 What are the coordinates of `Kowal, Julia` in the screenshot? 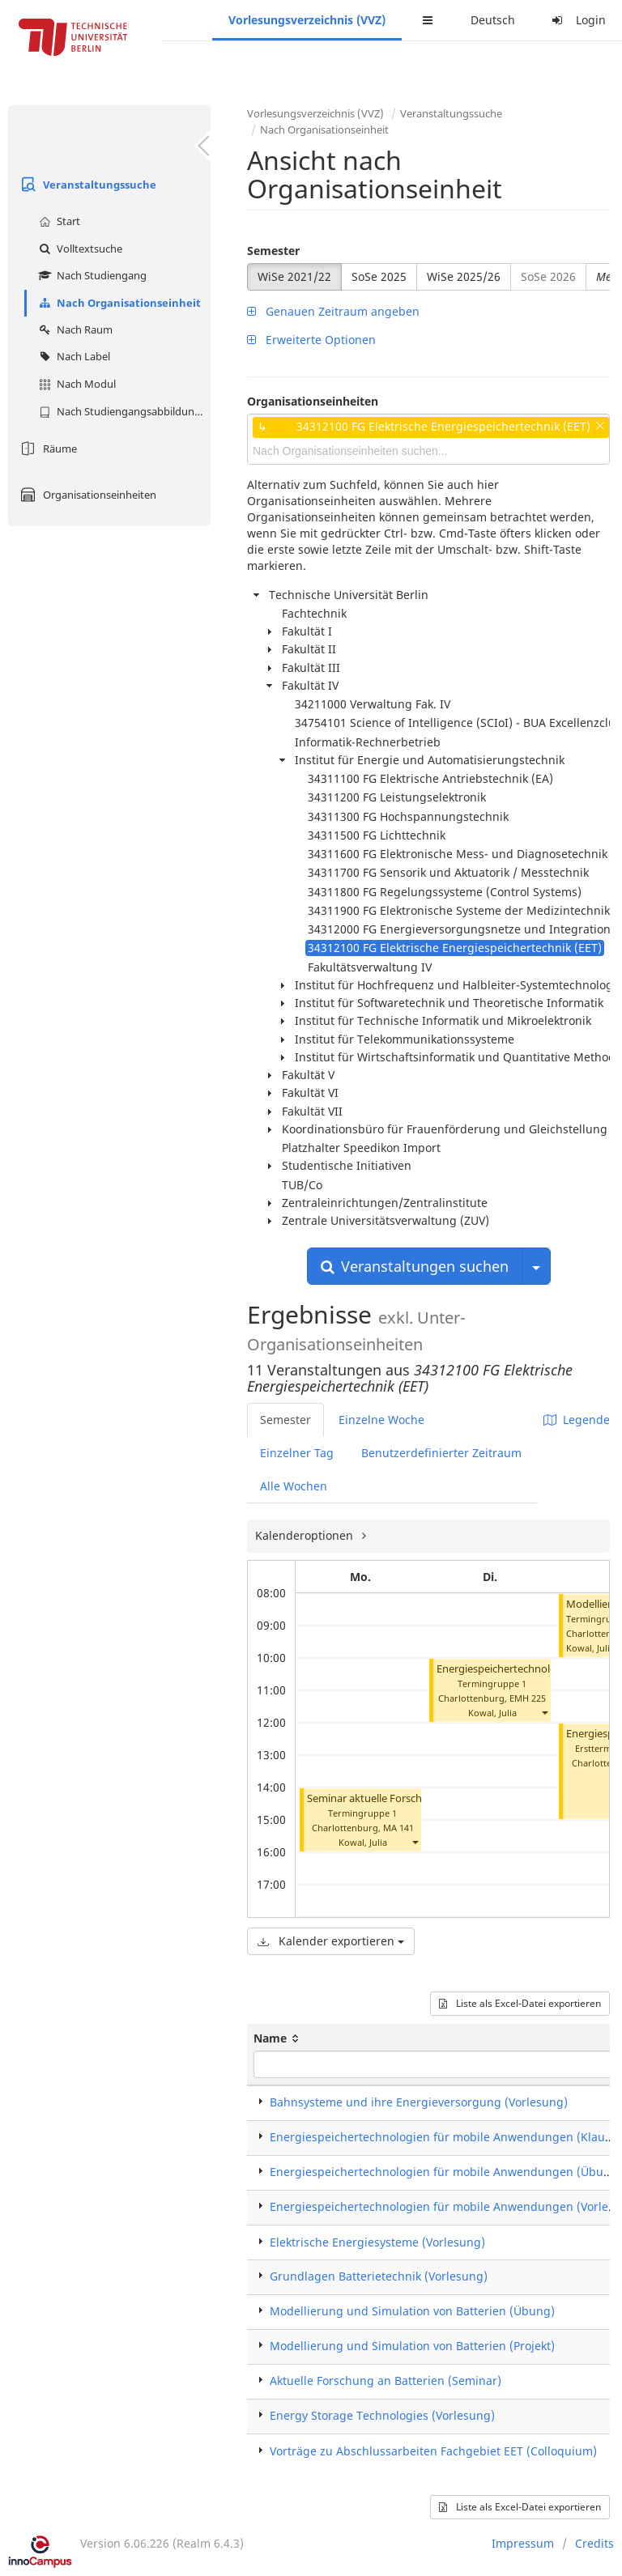 It's located at (363, 1842).